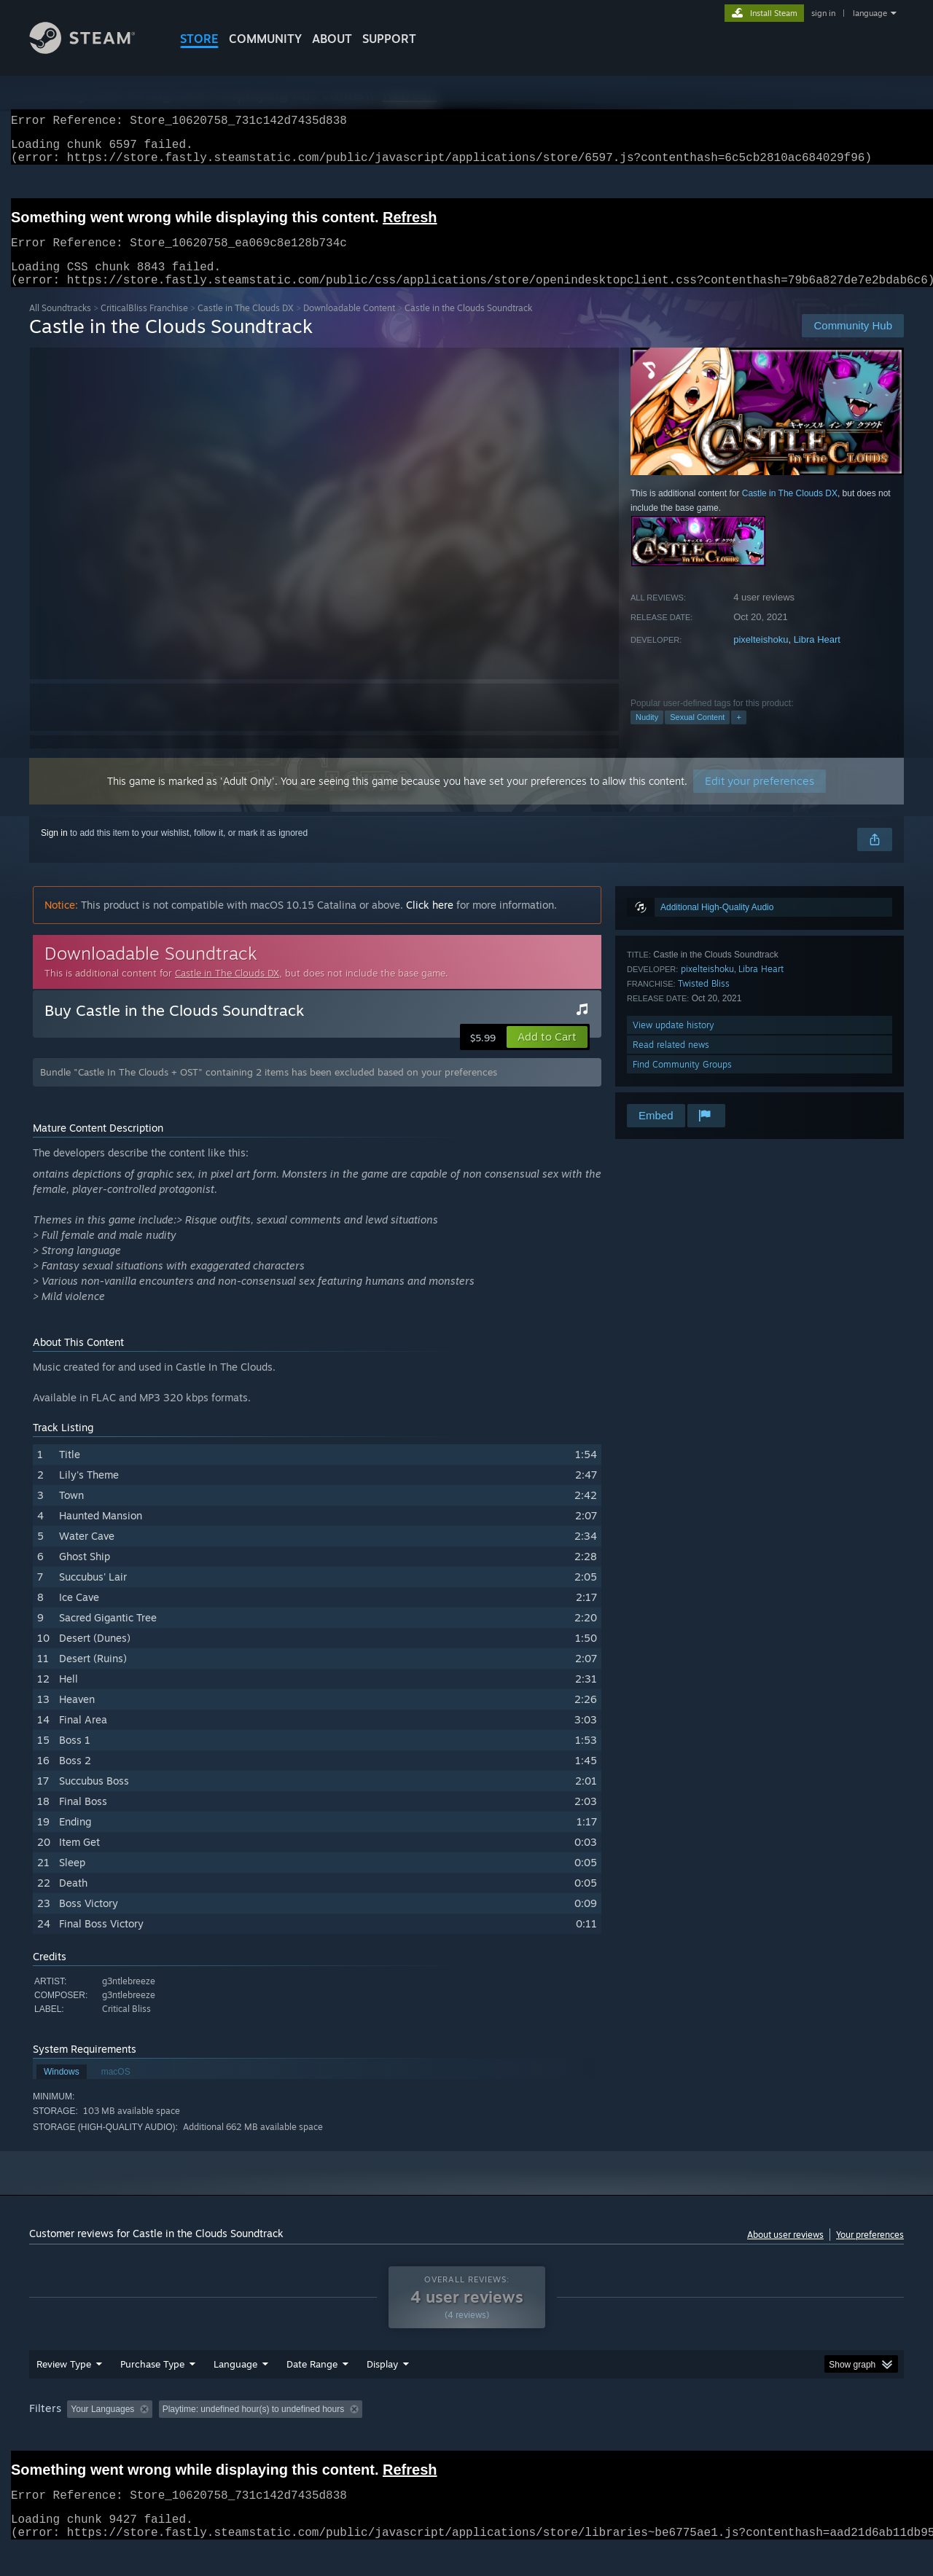 The width and height of the screenshot is (933, 2576). Describe the element at coordinates (589, 2437) in the screenshot. I see `Operating System: [button]` at that location.